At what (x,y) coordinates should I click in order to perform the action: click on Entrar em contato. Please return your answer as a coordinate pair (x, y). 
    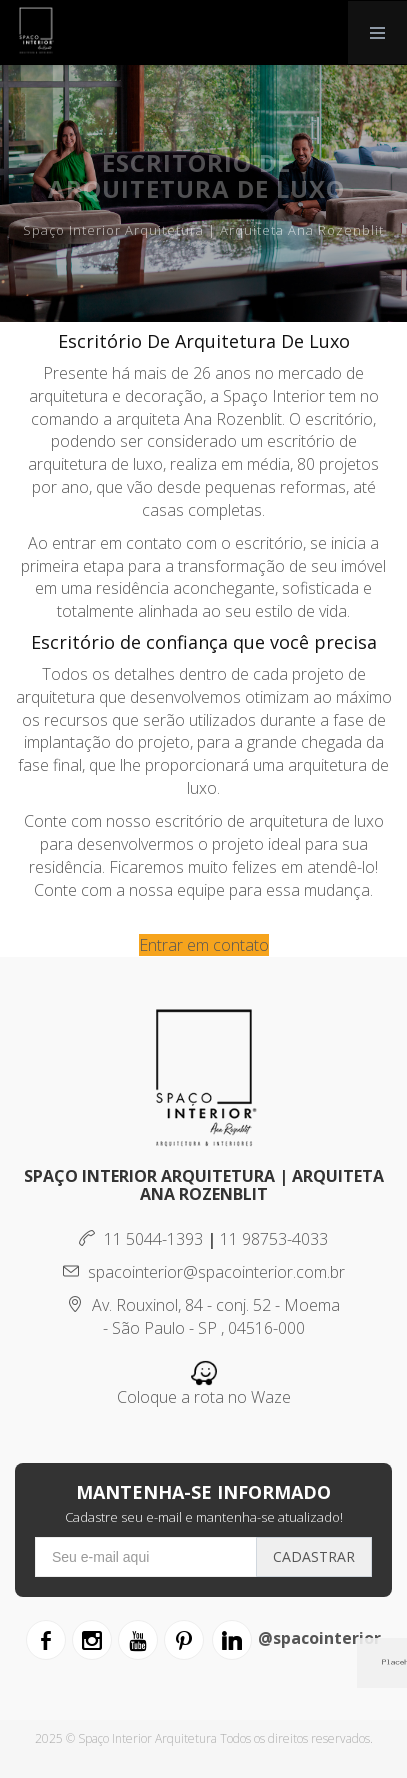
    Looking at the image, I should click on (204, 945).